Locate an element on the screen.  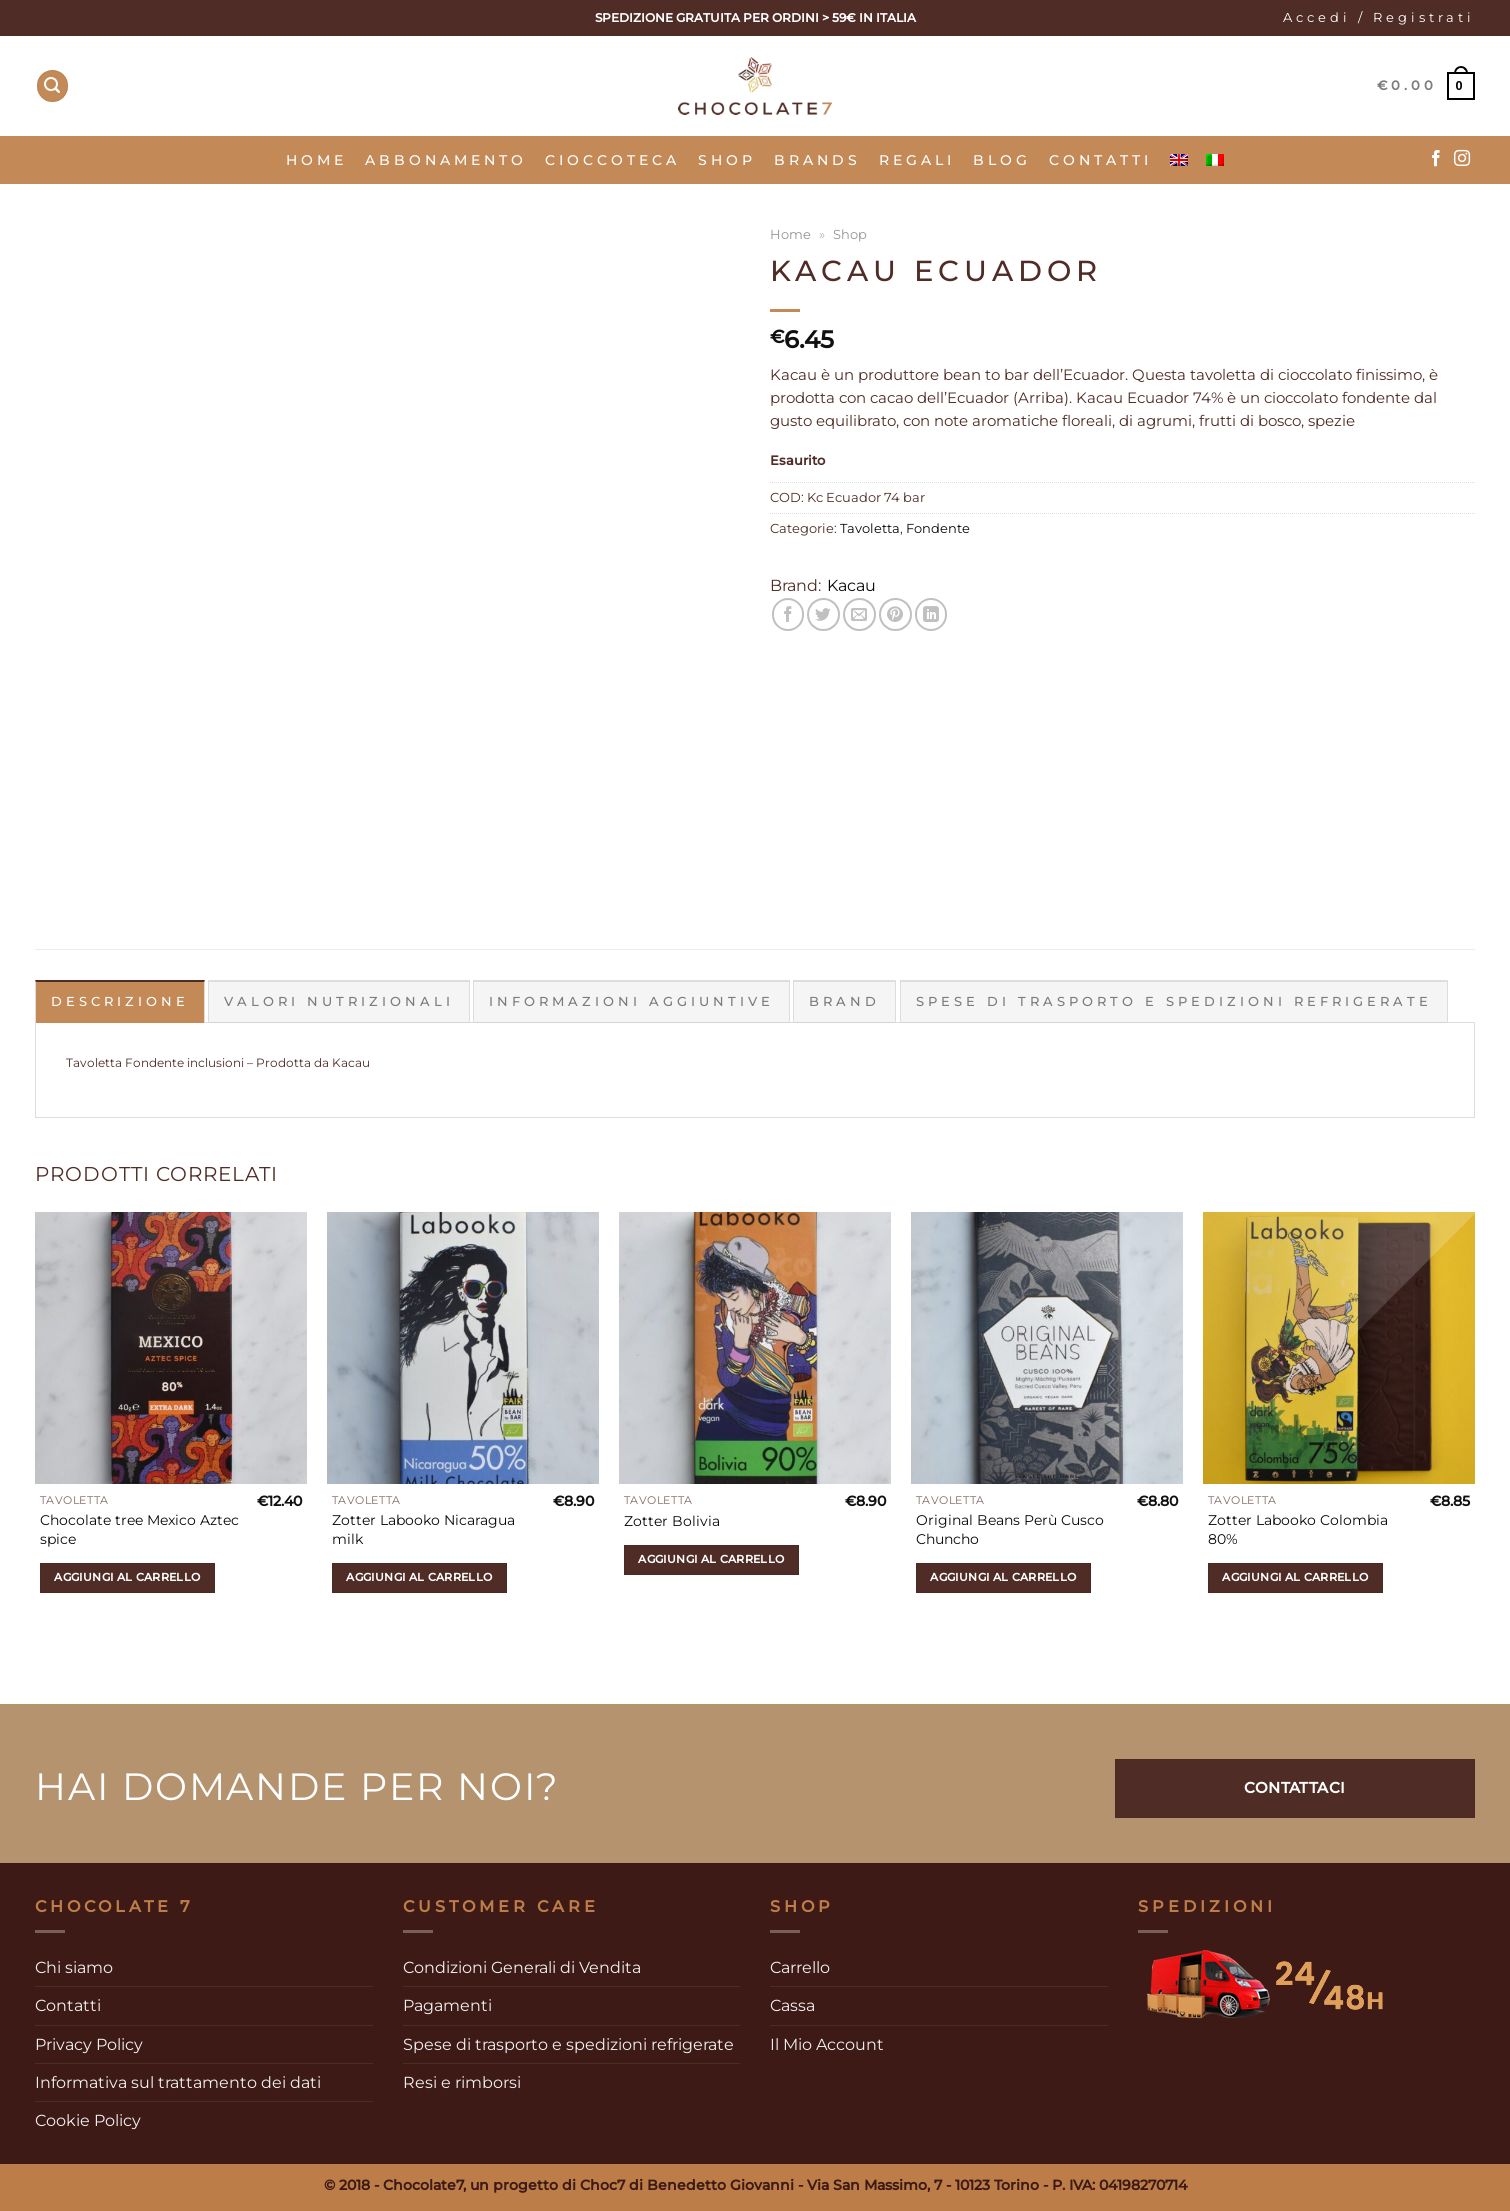
Chi siamo is located at coordinates (74, 1967).